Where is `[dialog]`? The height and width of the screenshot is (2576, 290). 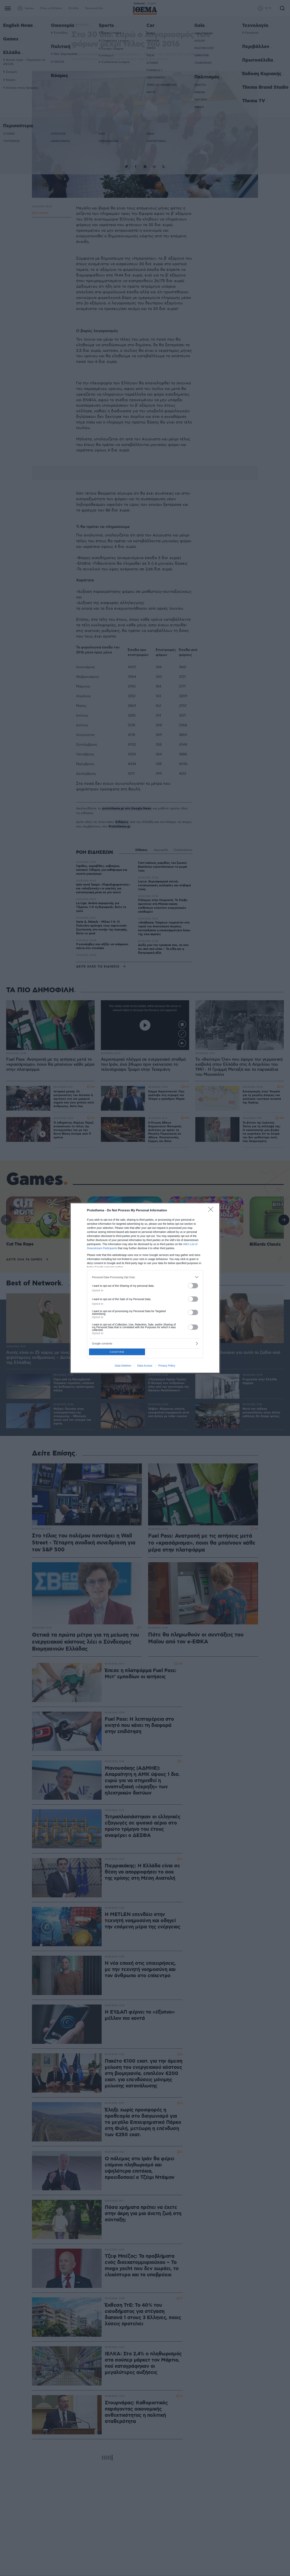 [dialog] is located at coordinates (145, 1288).